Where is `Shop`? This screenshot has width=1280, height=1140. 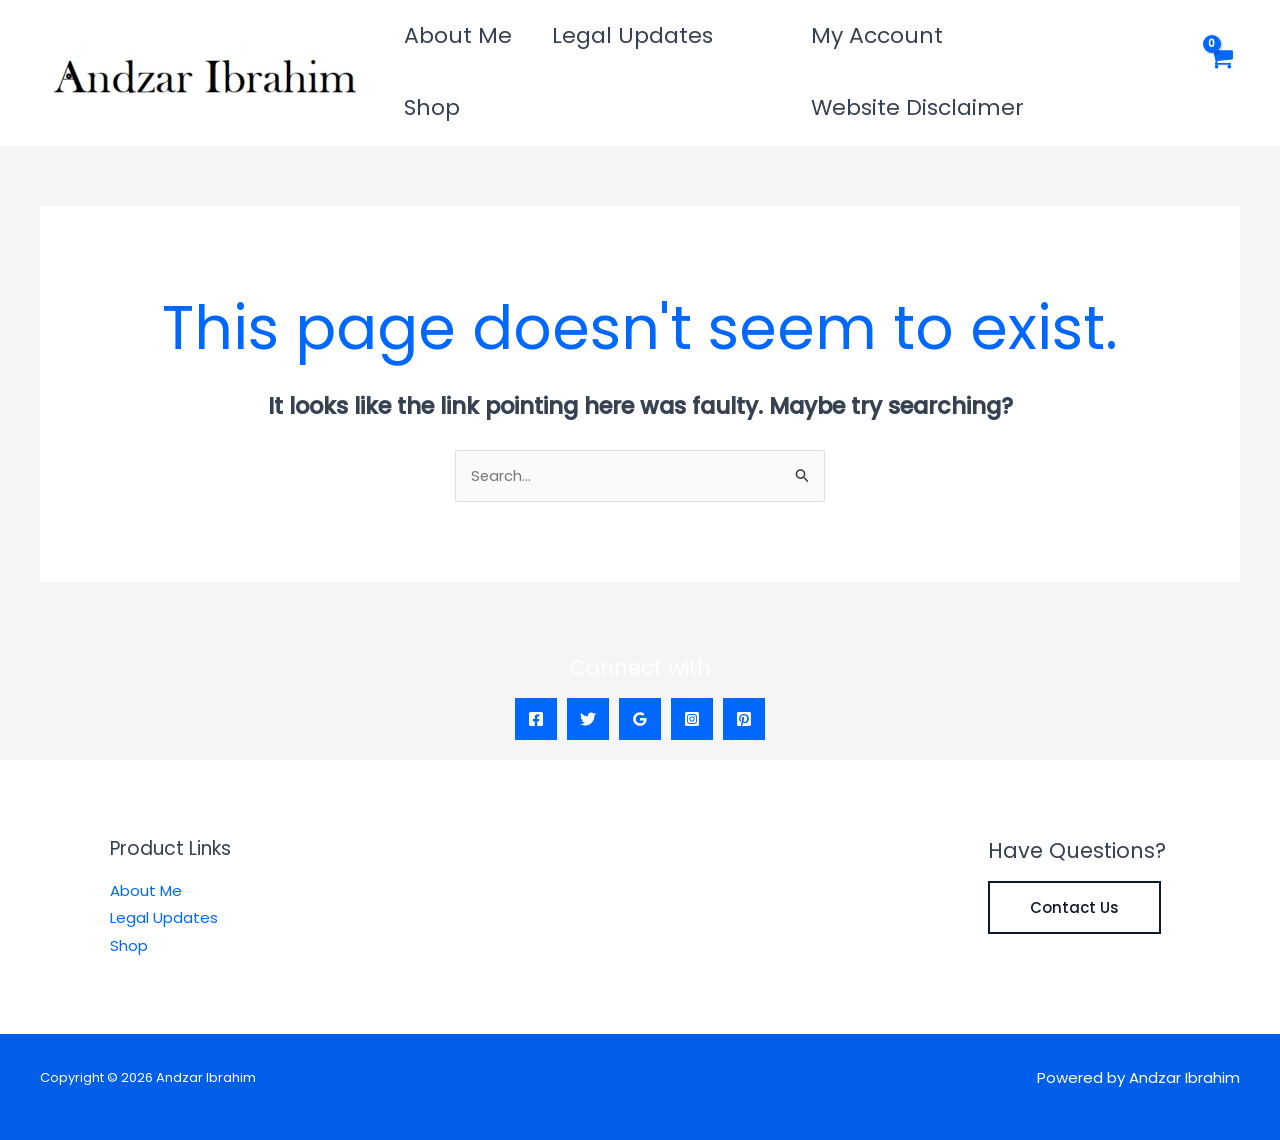
Shop is located at coordinates (716, 45).